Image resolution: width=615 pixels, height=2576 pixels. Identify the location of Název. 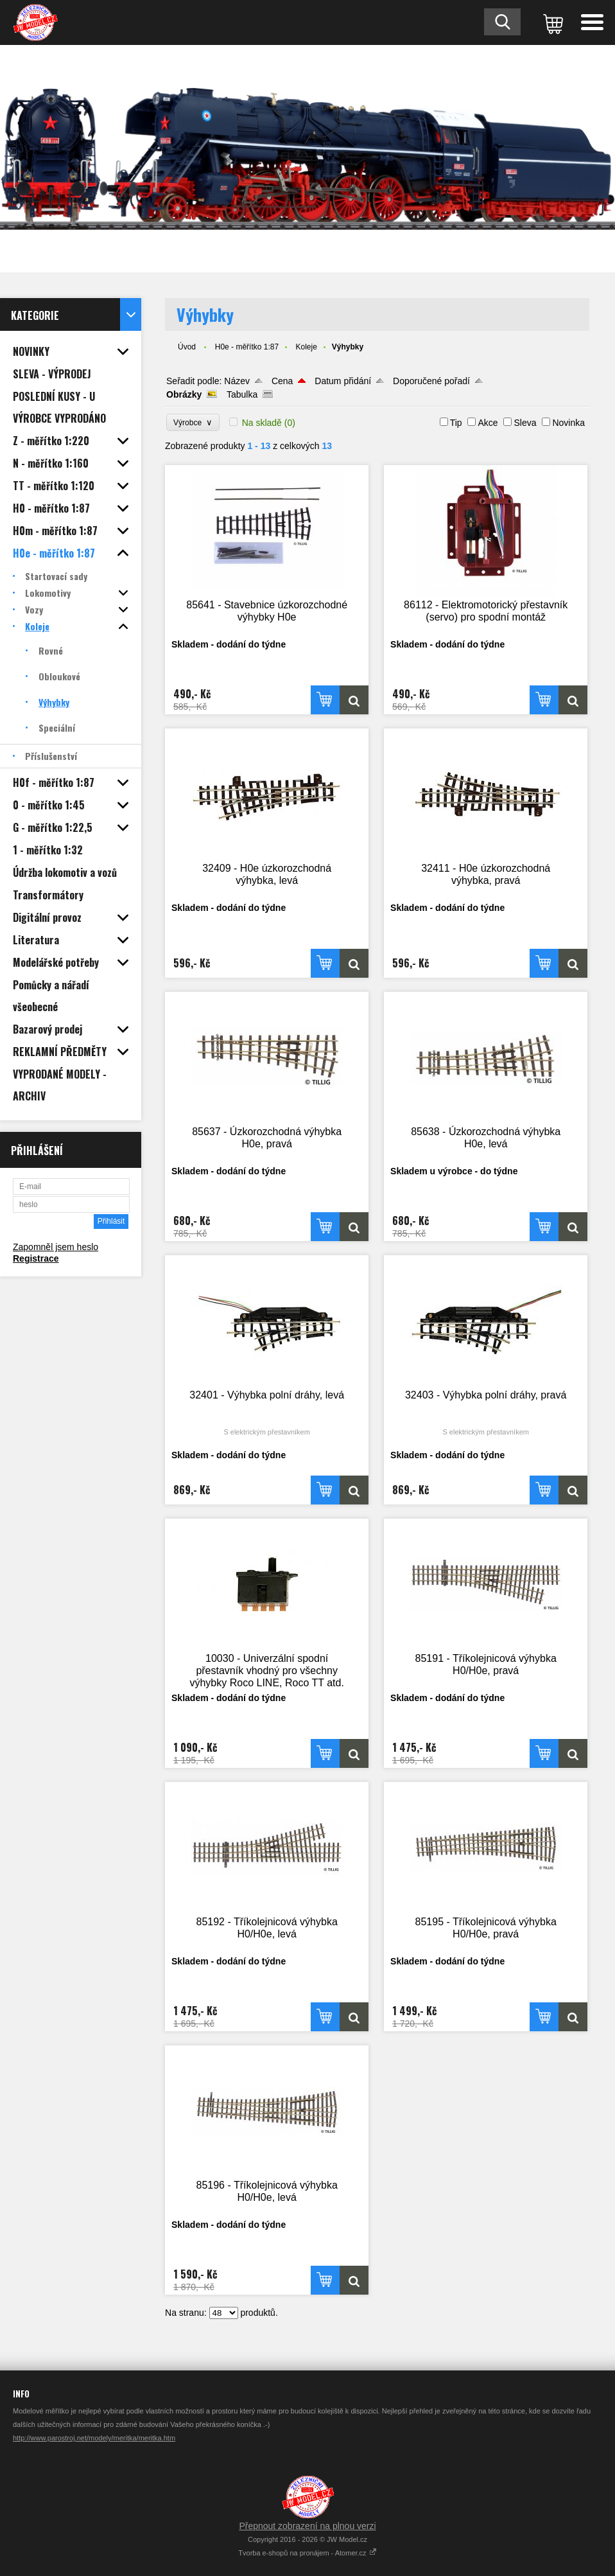
(237, 381).